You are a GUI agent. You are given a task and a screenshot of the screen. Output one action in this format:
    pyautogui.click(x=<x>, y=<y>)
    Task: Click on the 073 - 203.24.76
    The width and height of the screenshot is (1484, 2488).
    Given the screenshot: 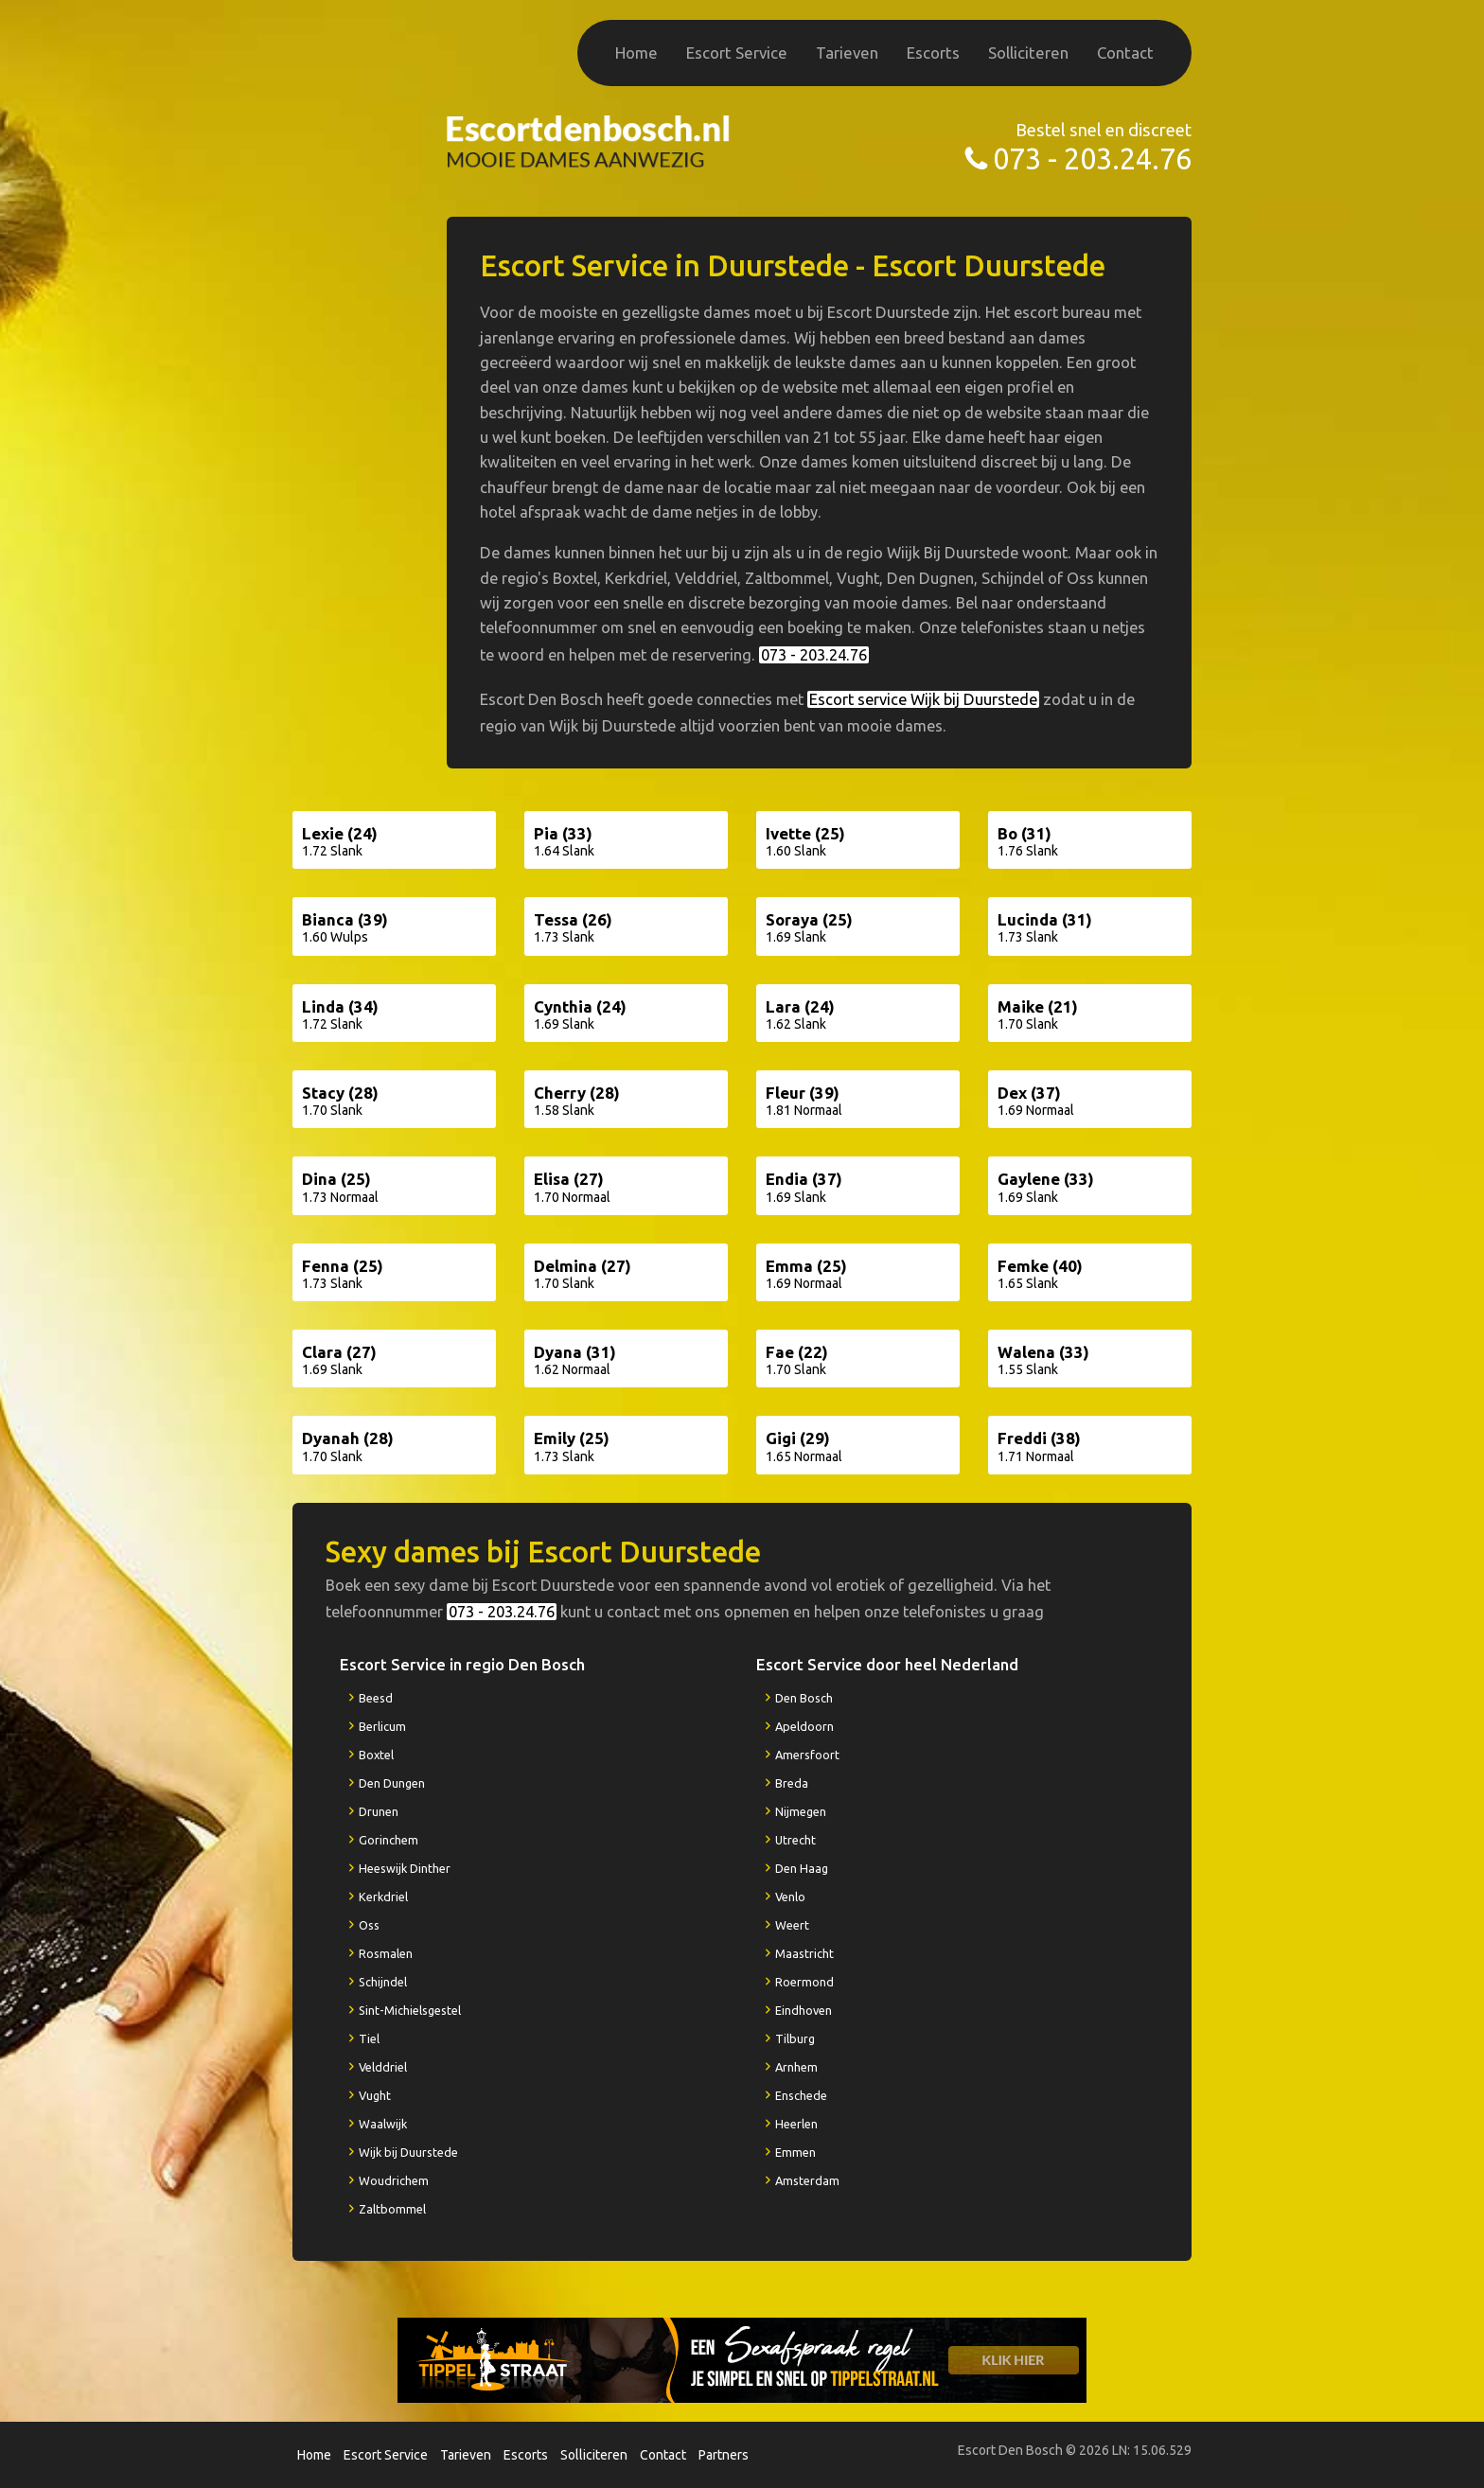 What is the action you would take?
    pyautogui.click(x=1092, y=158)
    